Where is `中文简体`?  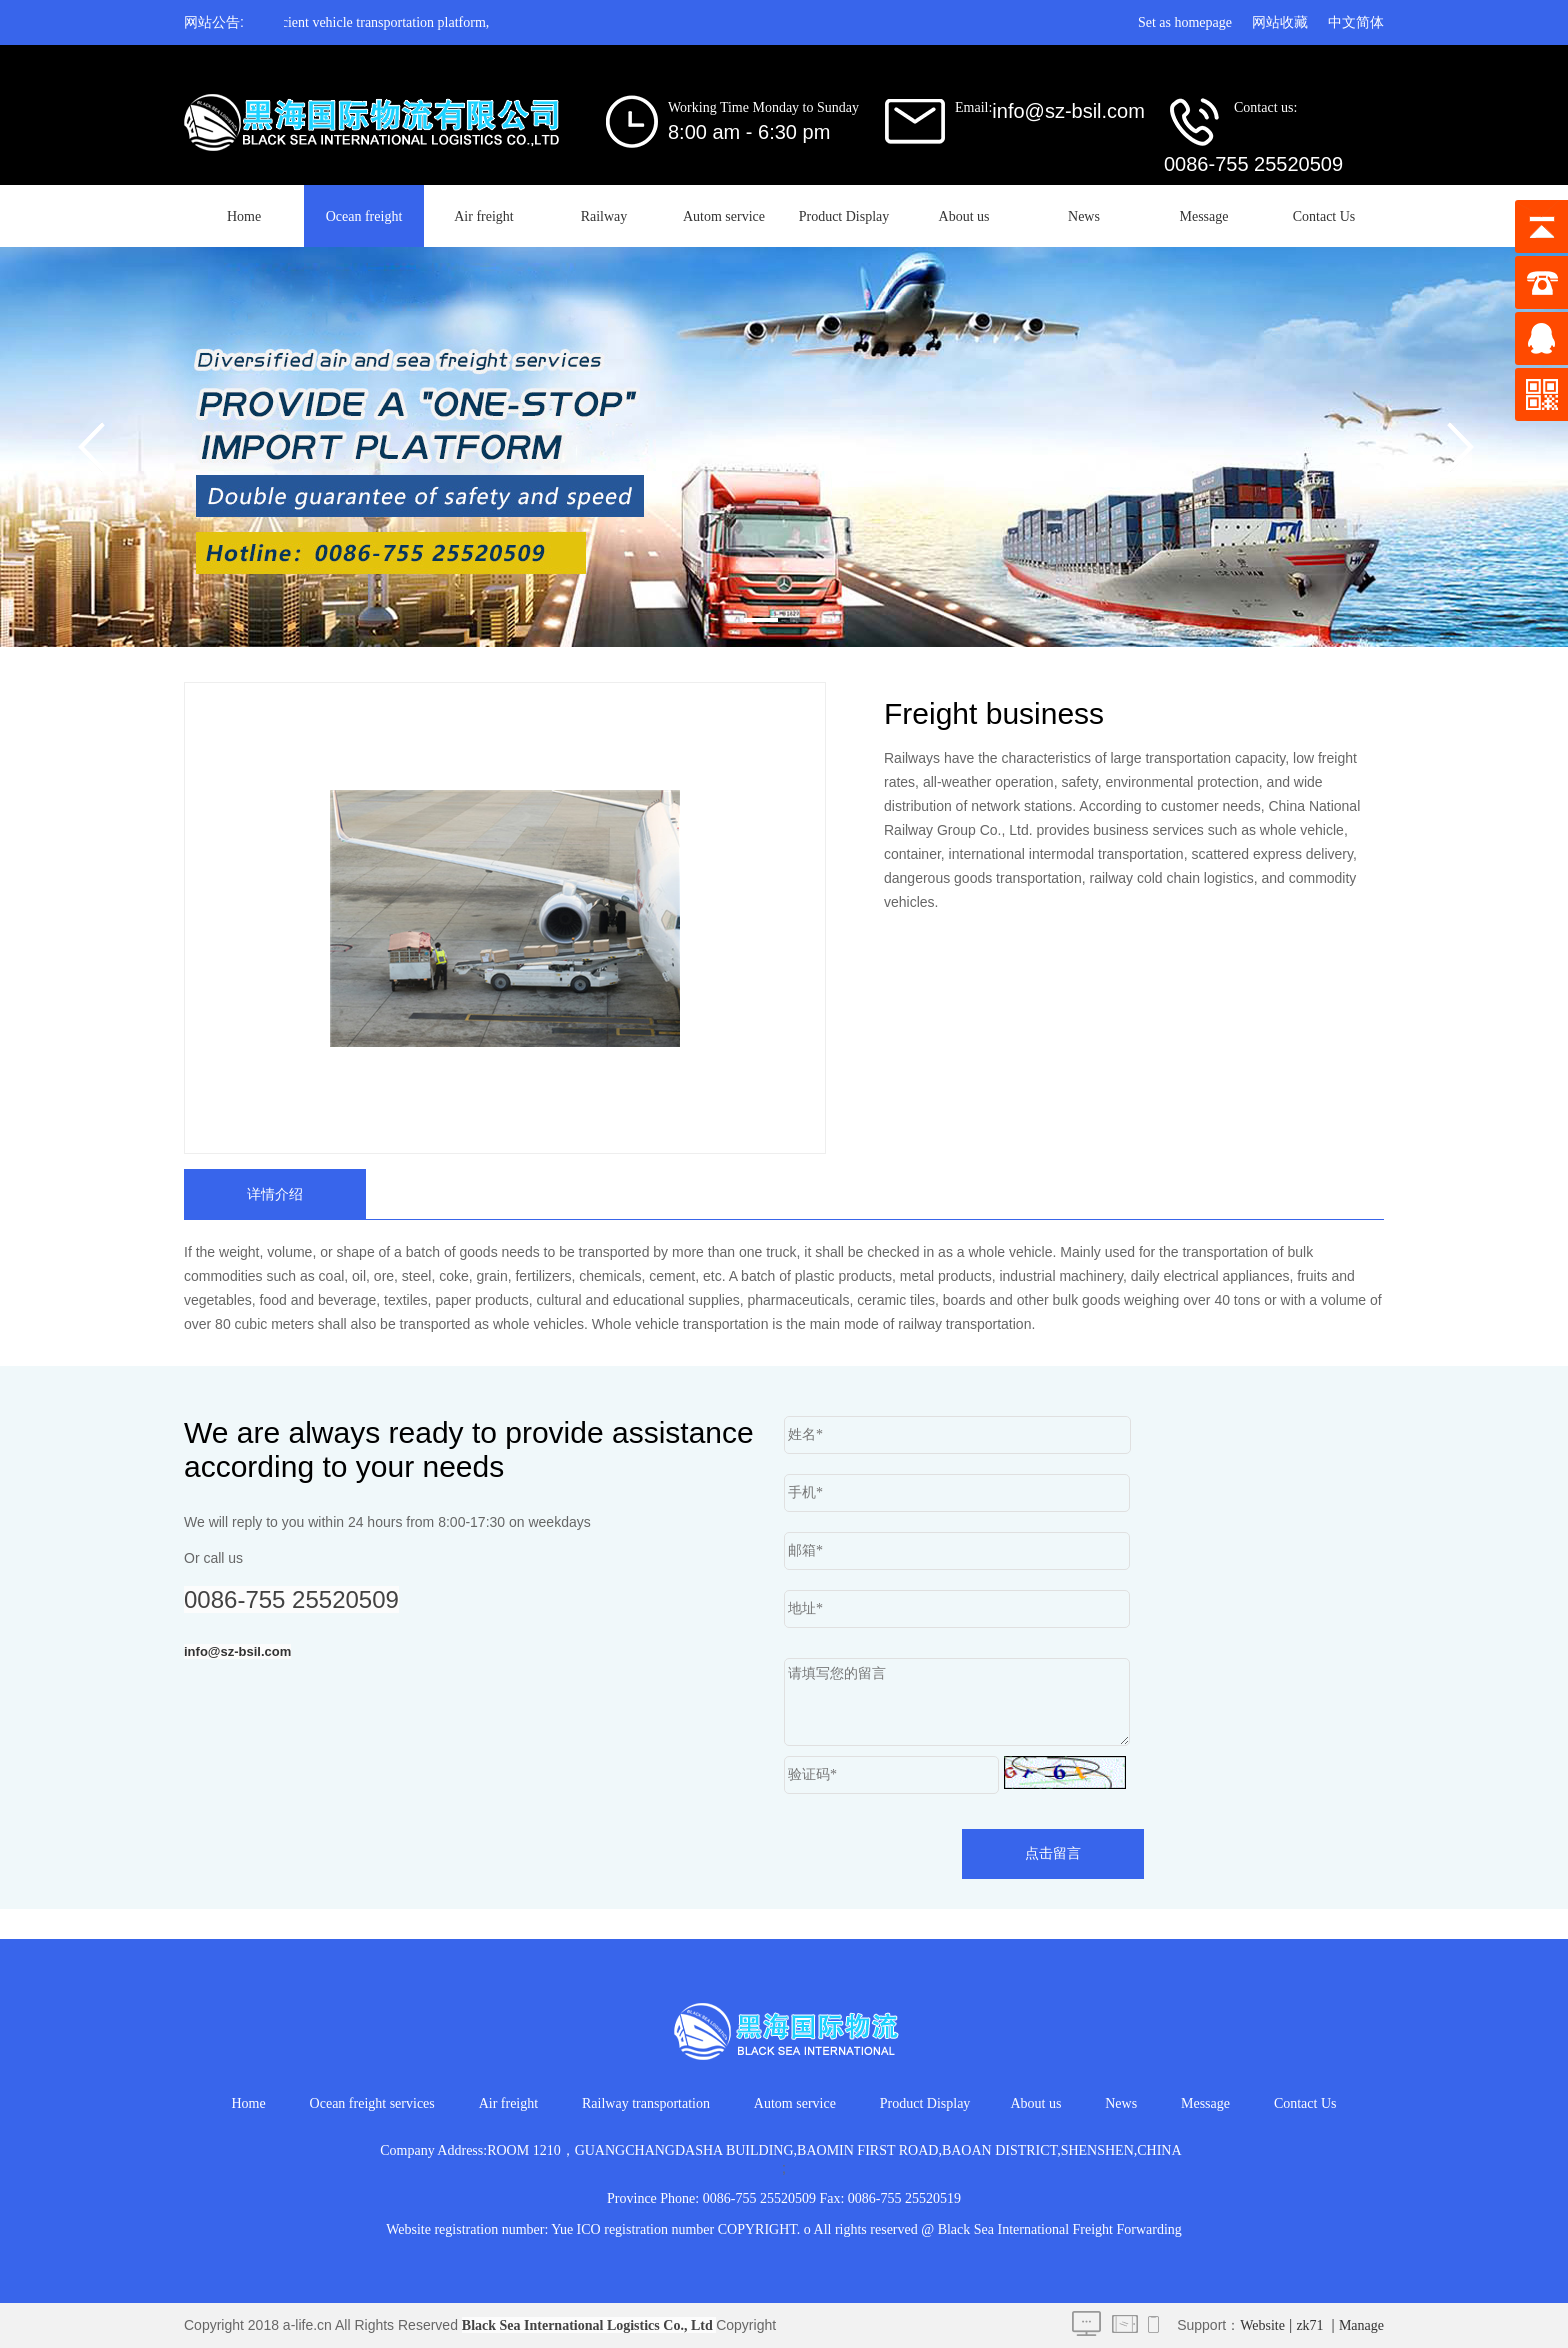
中文简体 is located at coordinates (1356, 22).